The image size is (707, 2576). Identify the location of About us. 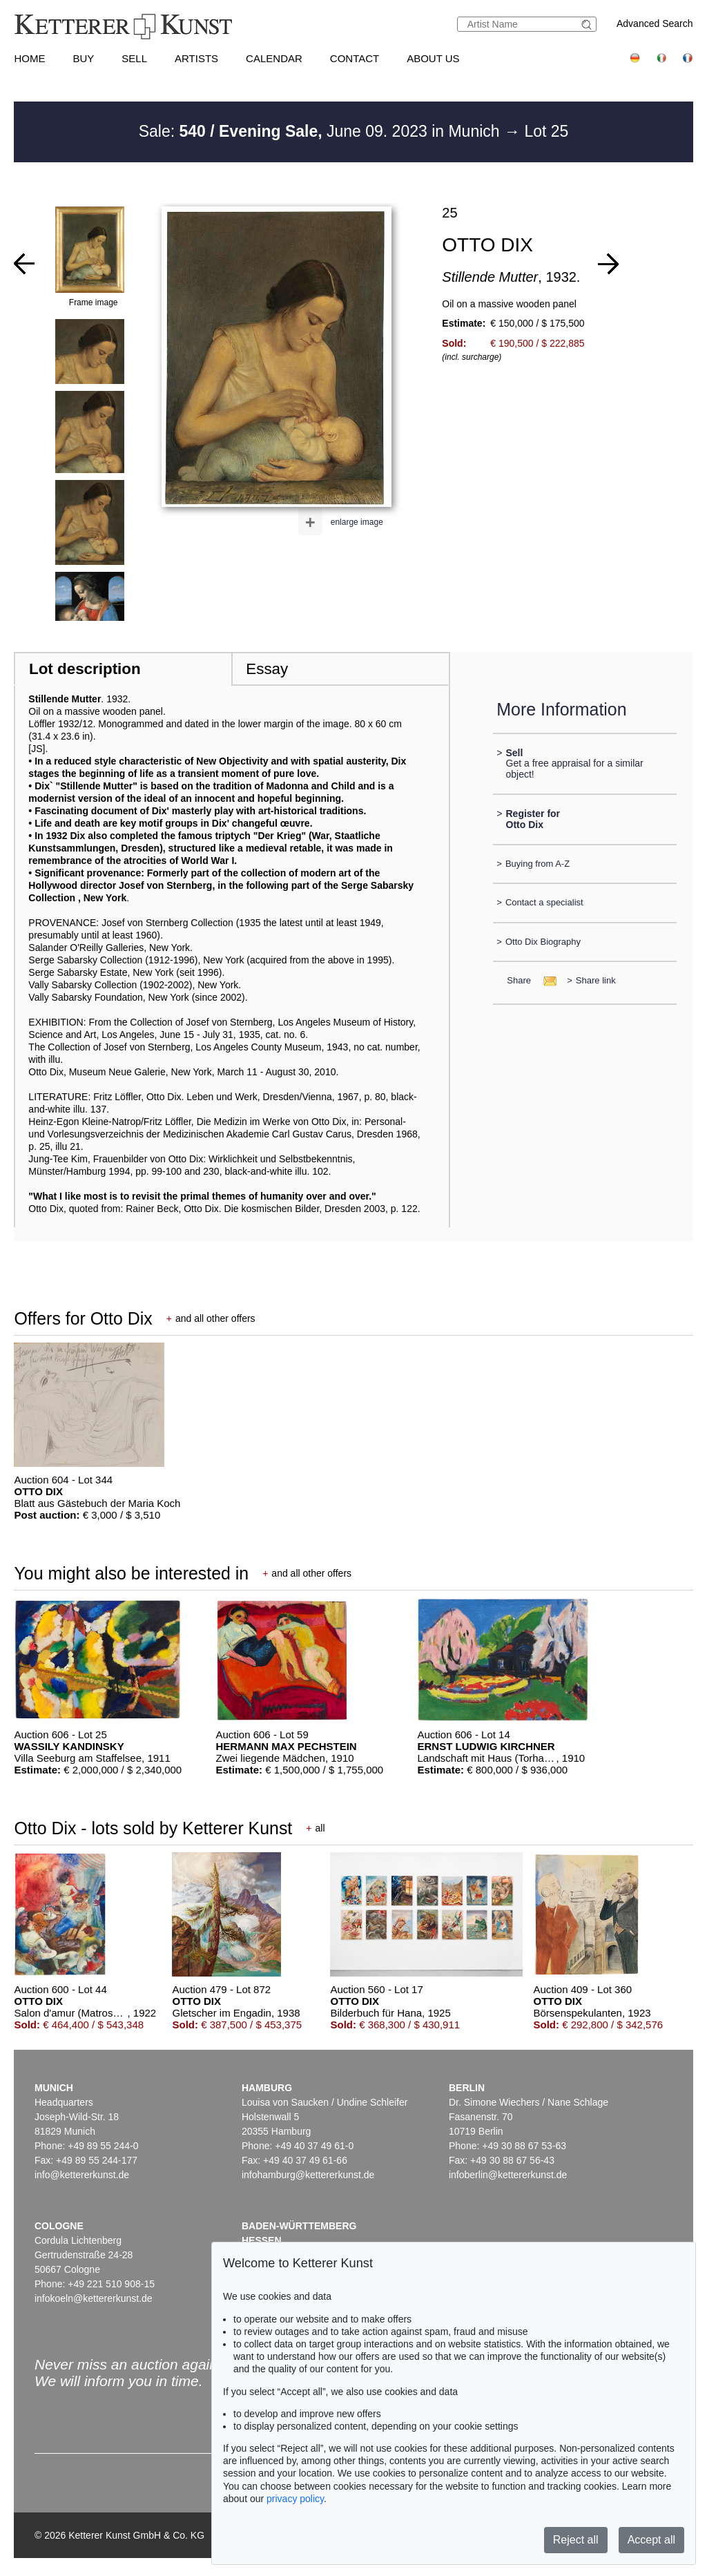
(433, 58).